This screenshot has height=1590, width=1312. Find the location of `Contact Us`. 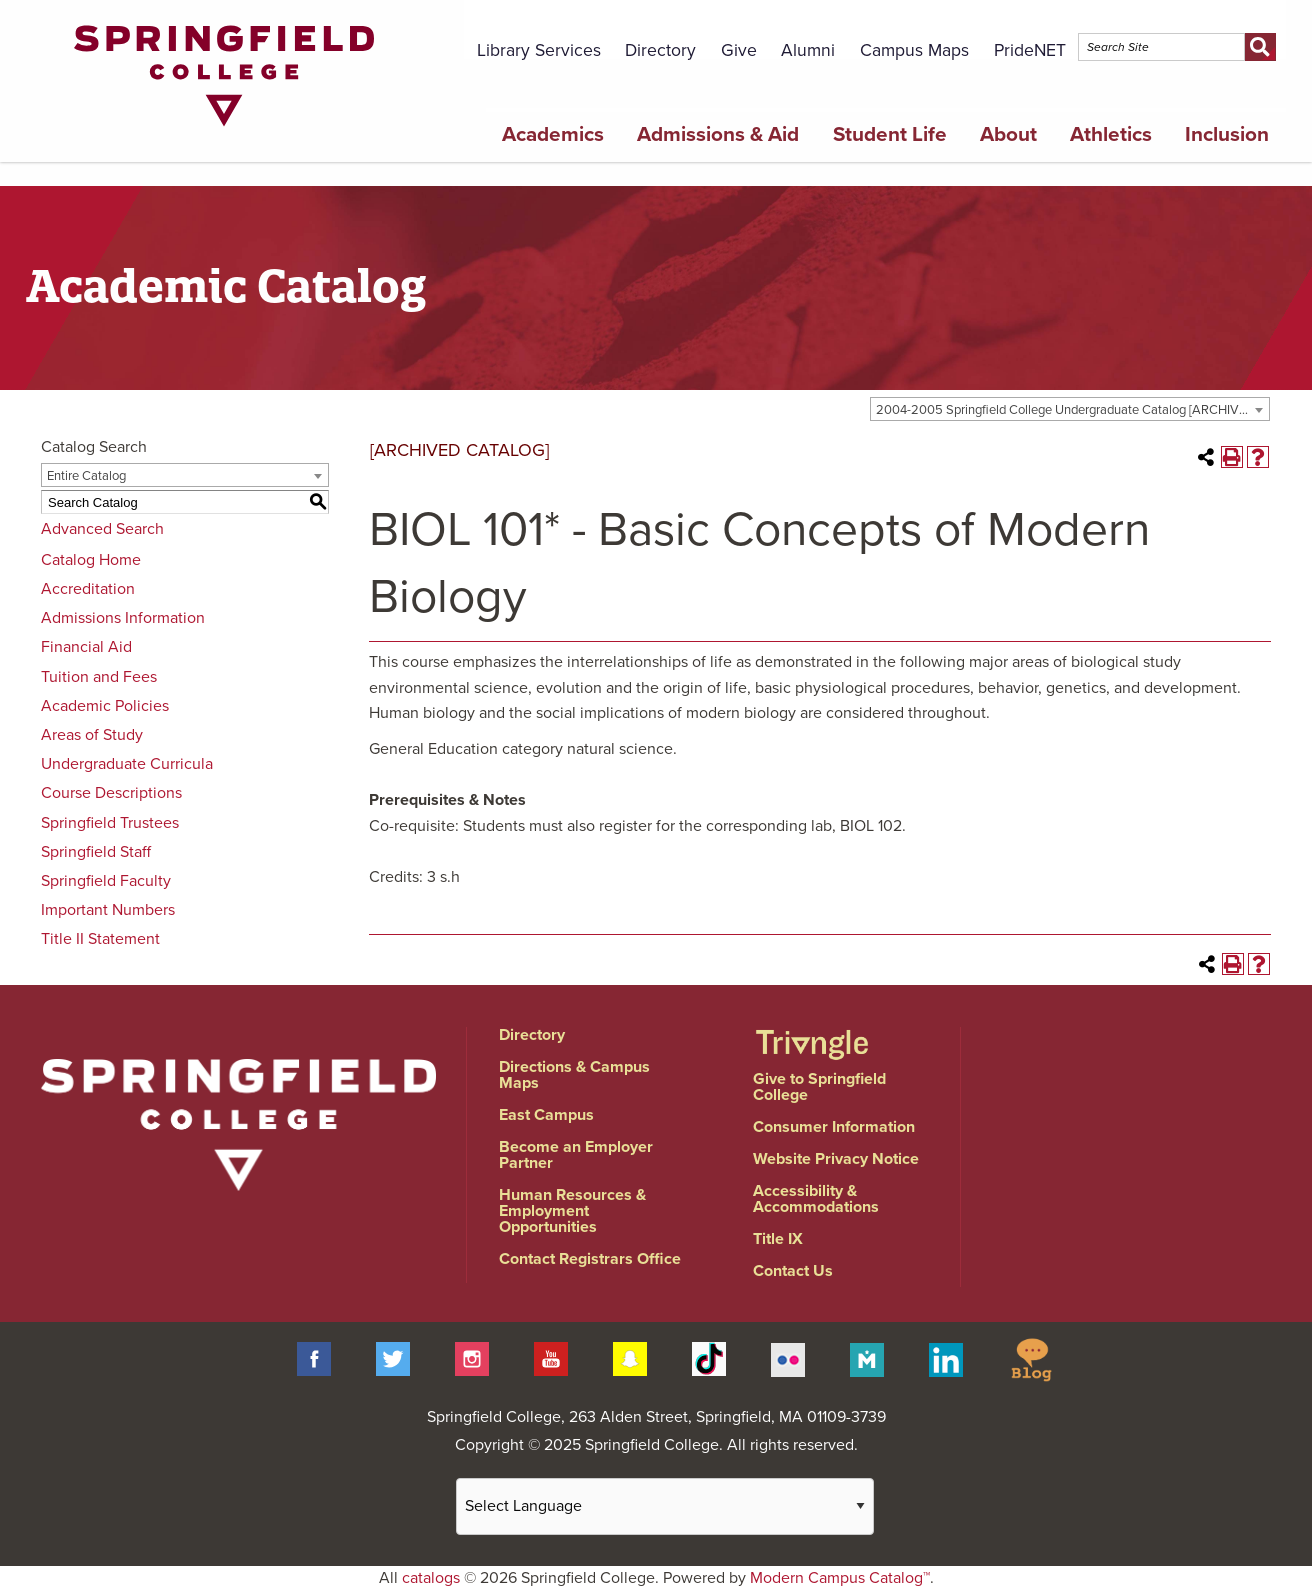

Contact Us is located at coordinates (793, 1271).